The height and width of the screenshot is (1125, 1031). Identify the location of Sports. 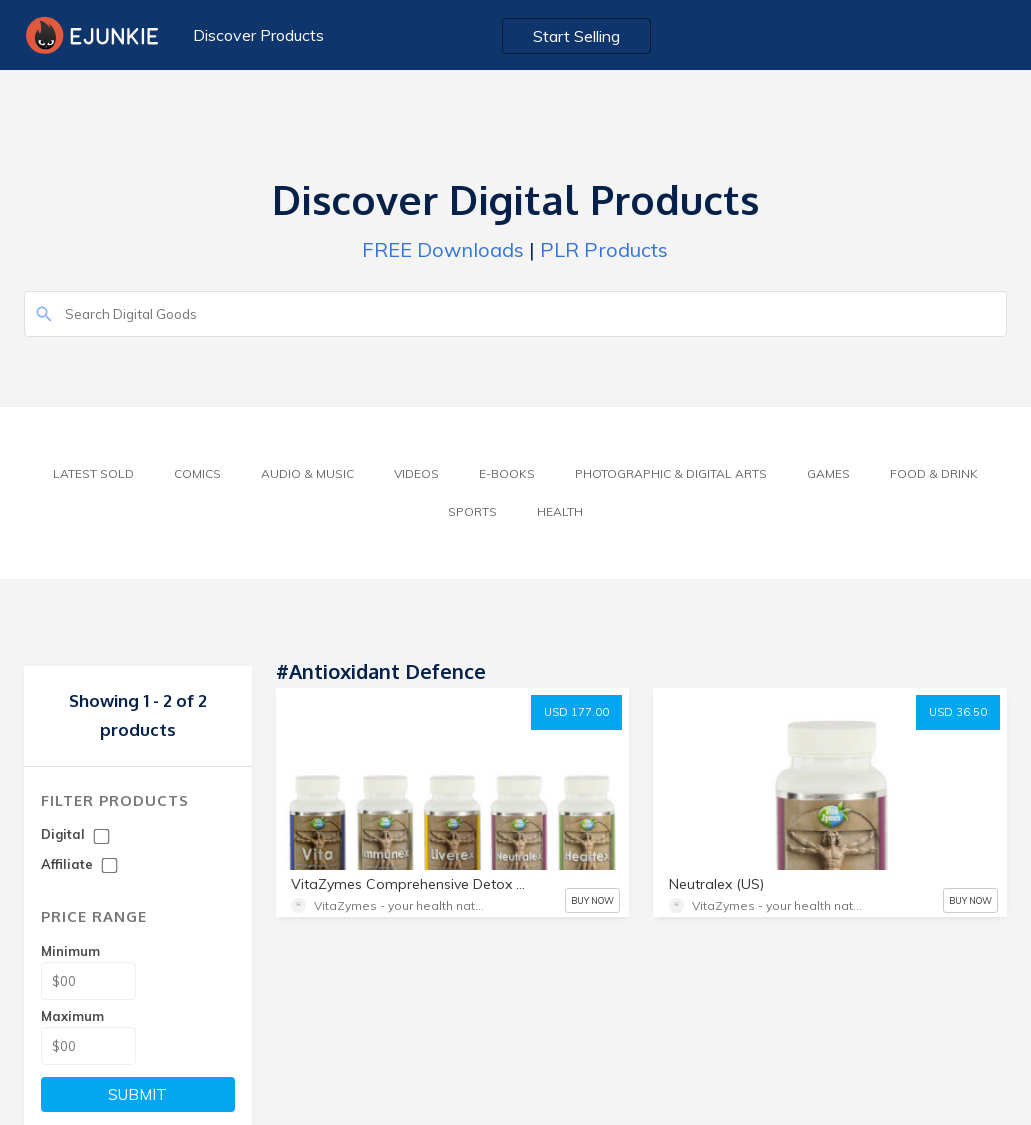
(472, 511).